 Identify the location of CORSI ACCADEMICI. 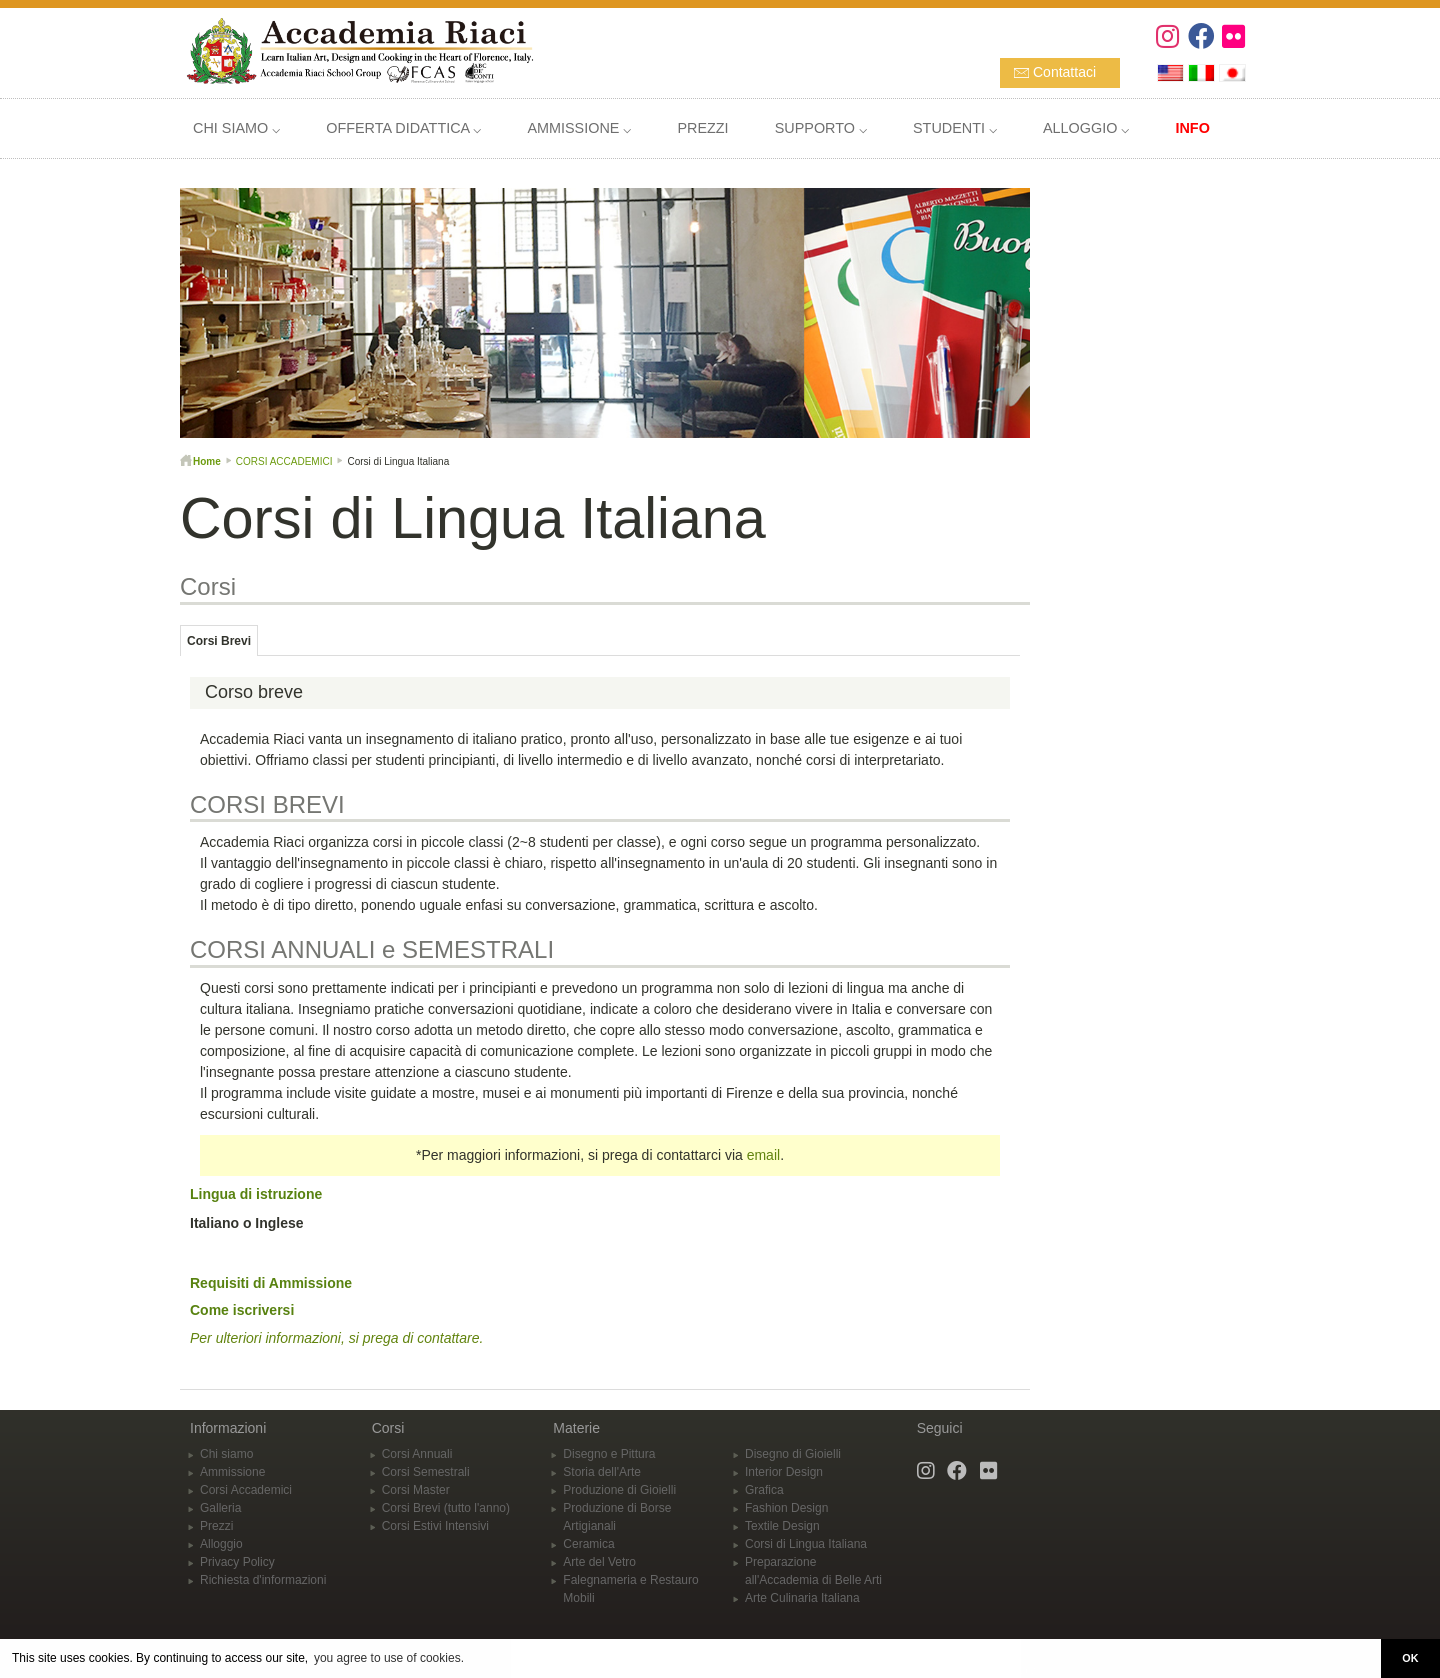
(284, 461).